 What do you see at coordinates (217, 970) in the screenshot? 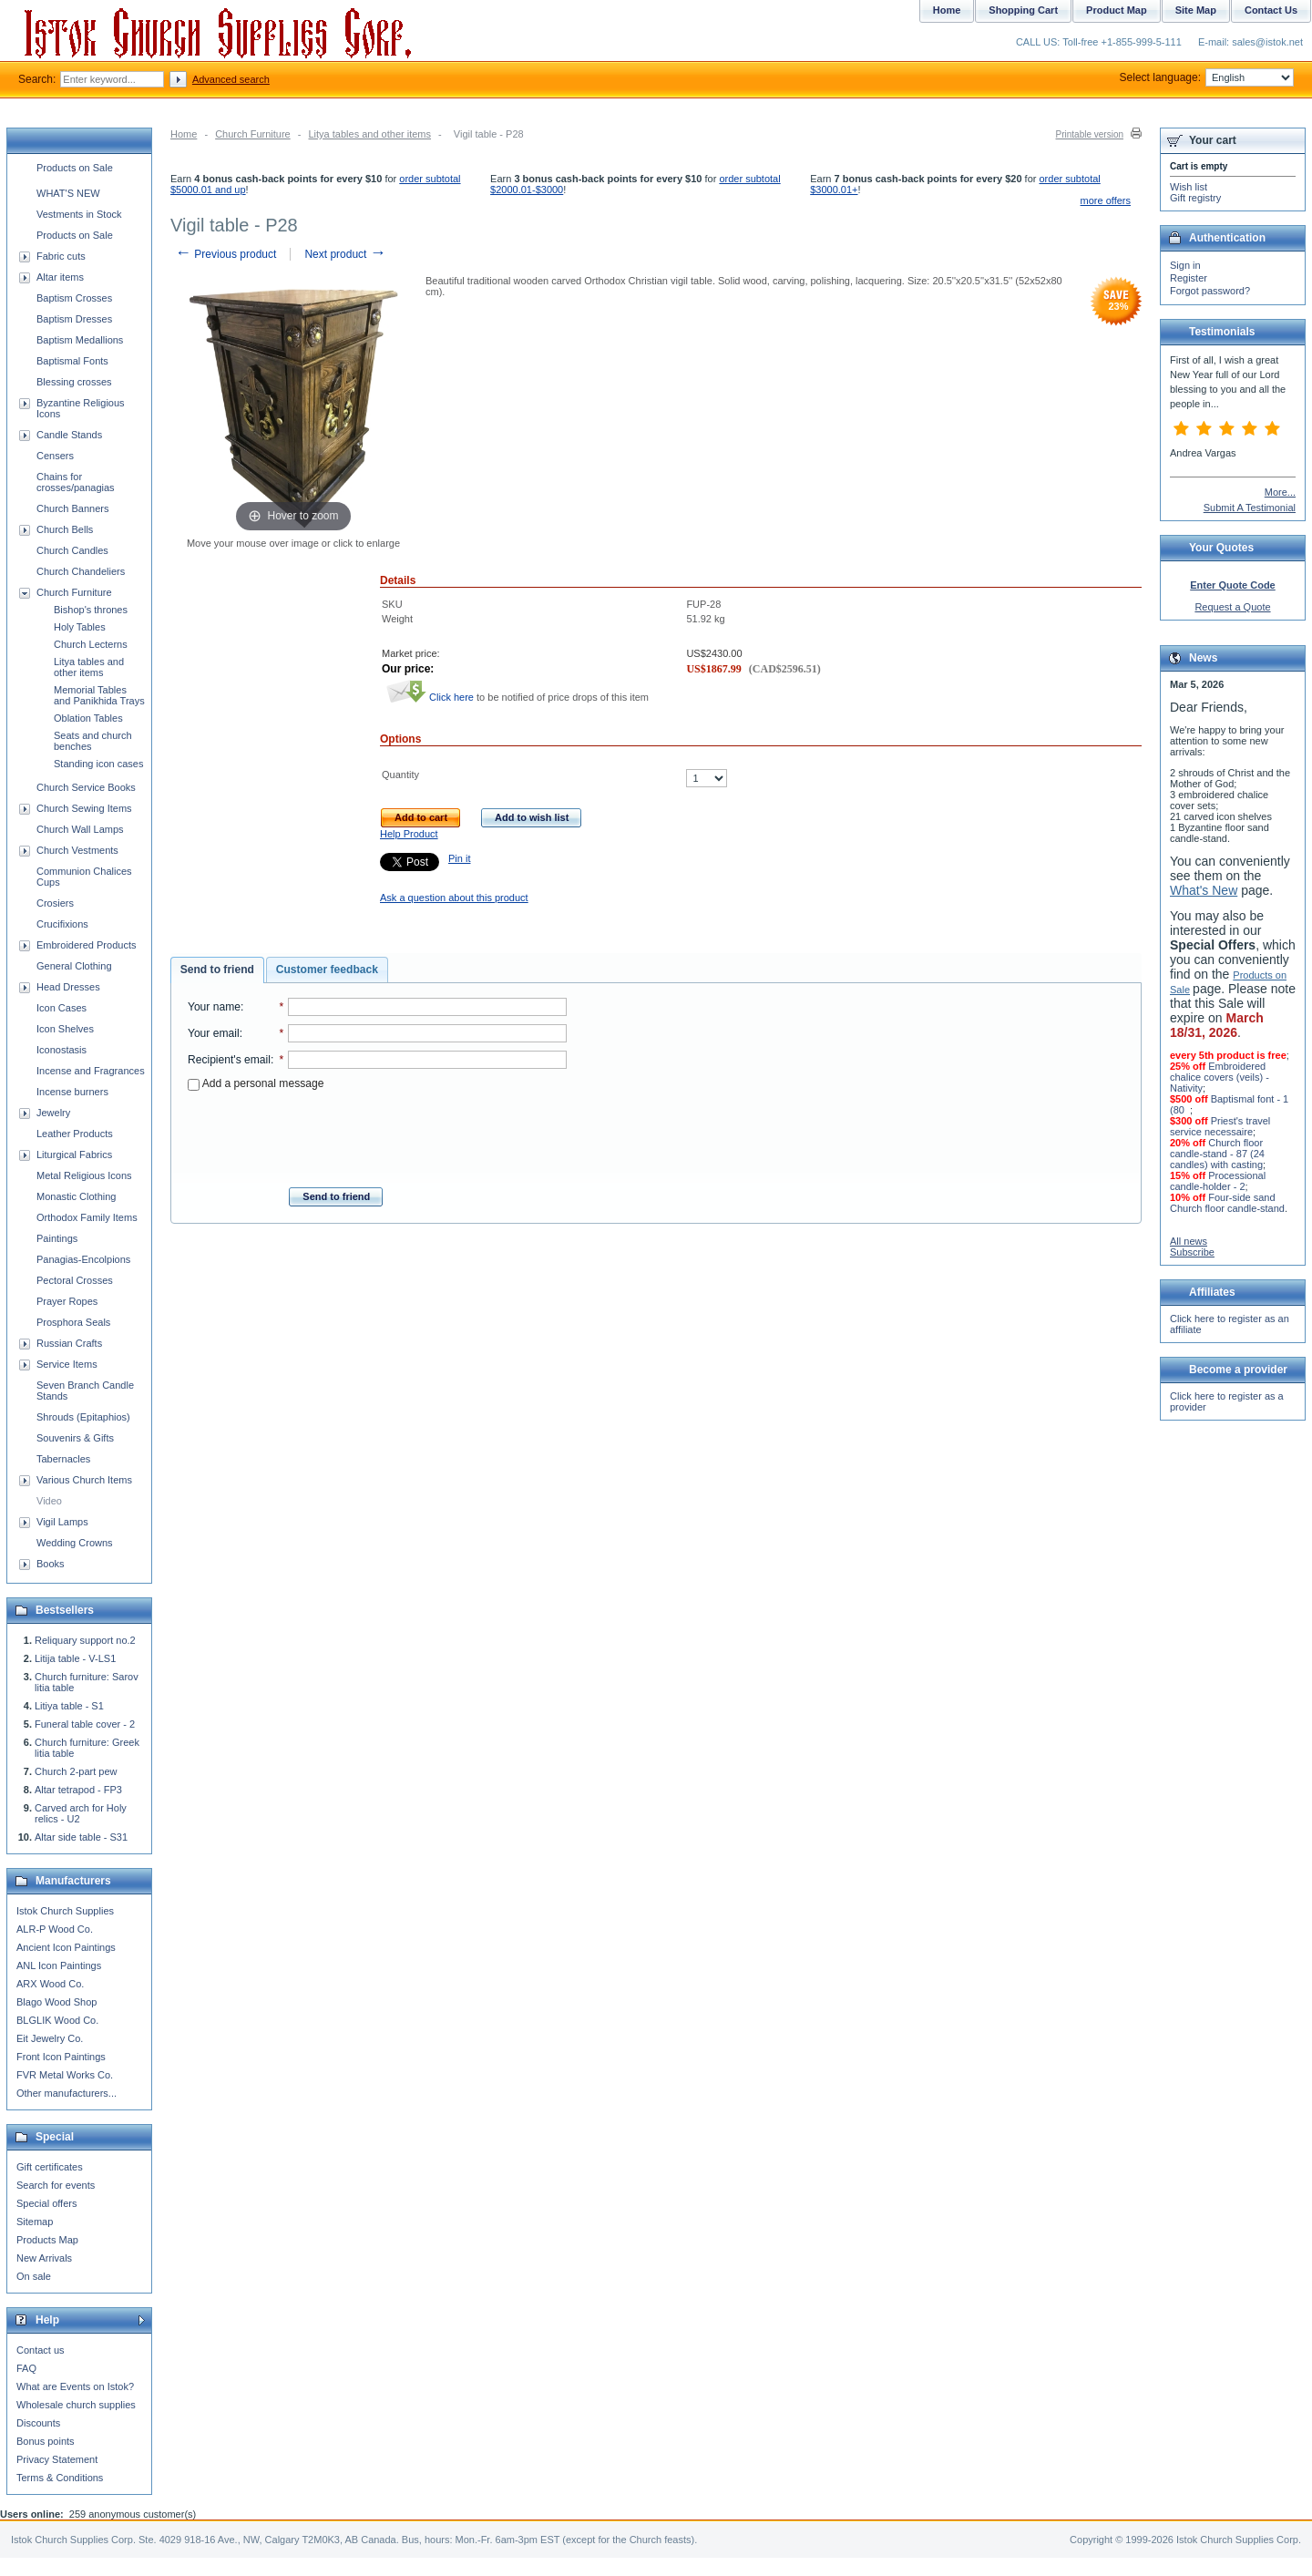
I see `[tab]` at bounding box center [217, 970].